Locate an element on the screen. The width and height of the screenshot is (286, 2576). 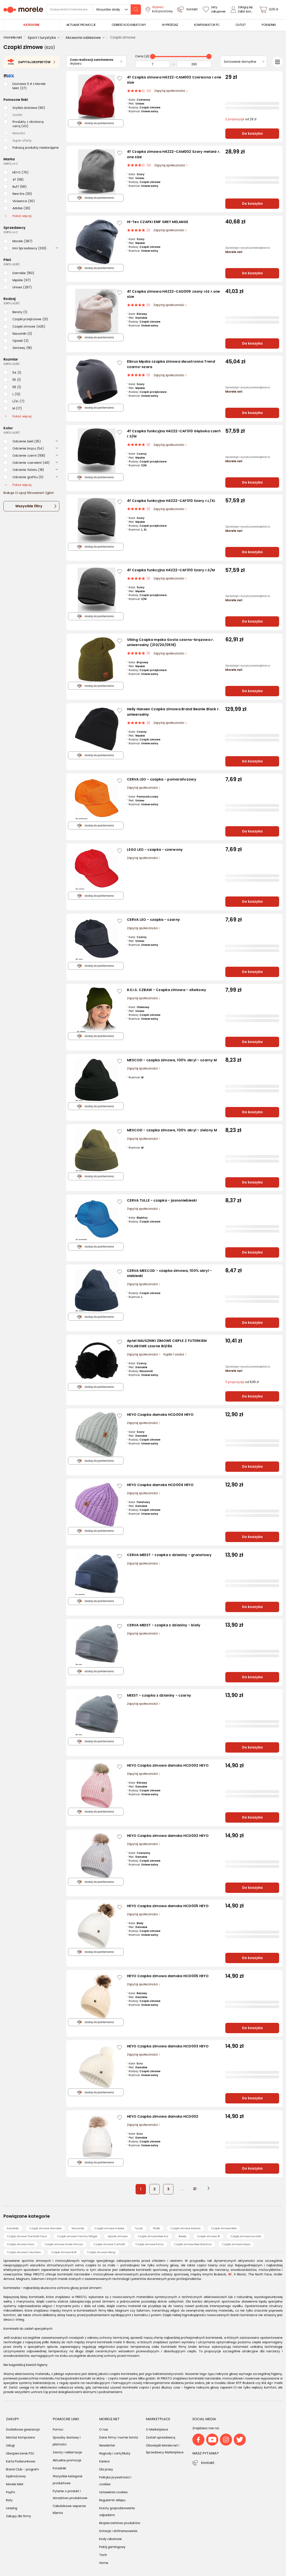
Kontakt is located at coordinates (208, 2462).